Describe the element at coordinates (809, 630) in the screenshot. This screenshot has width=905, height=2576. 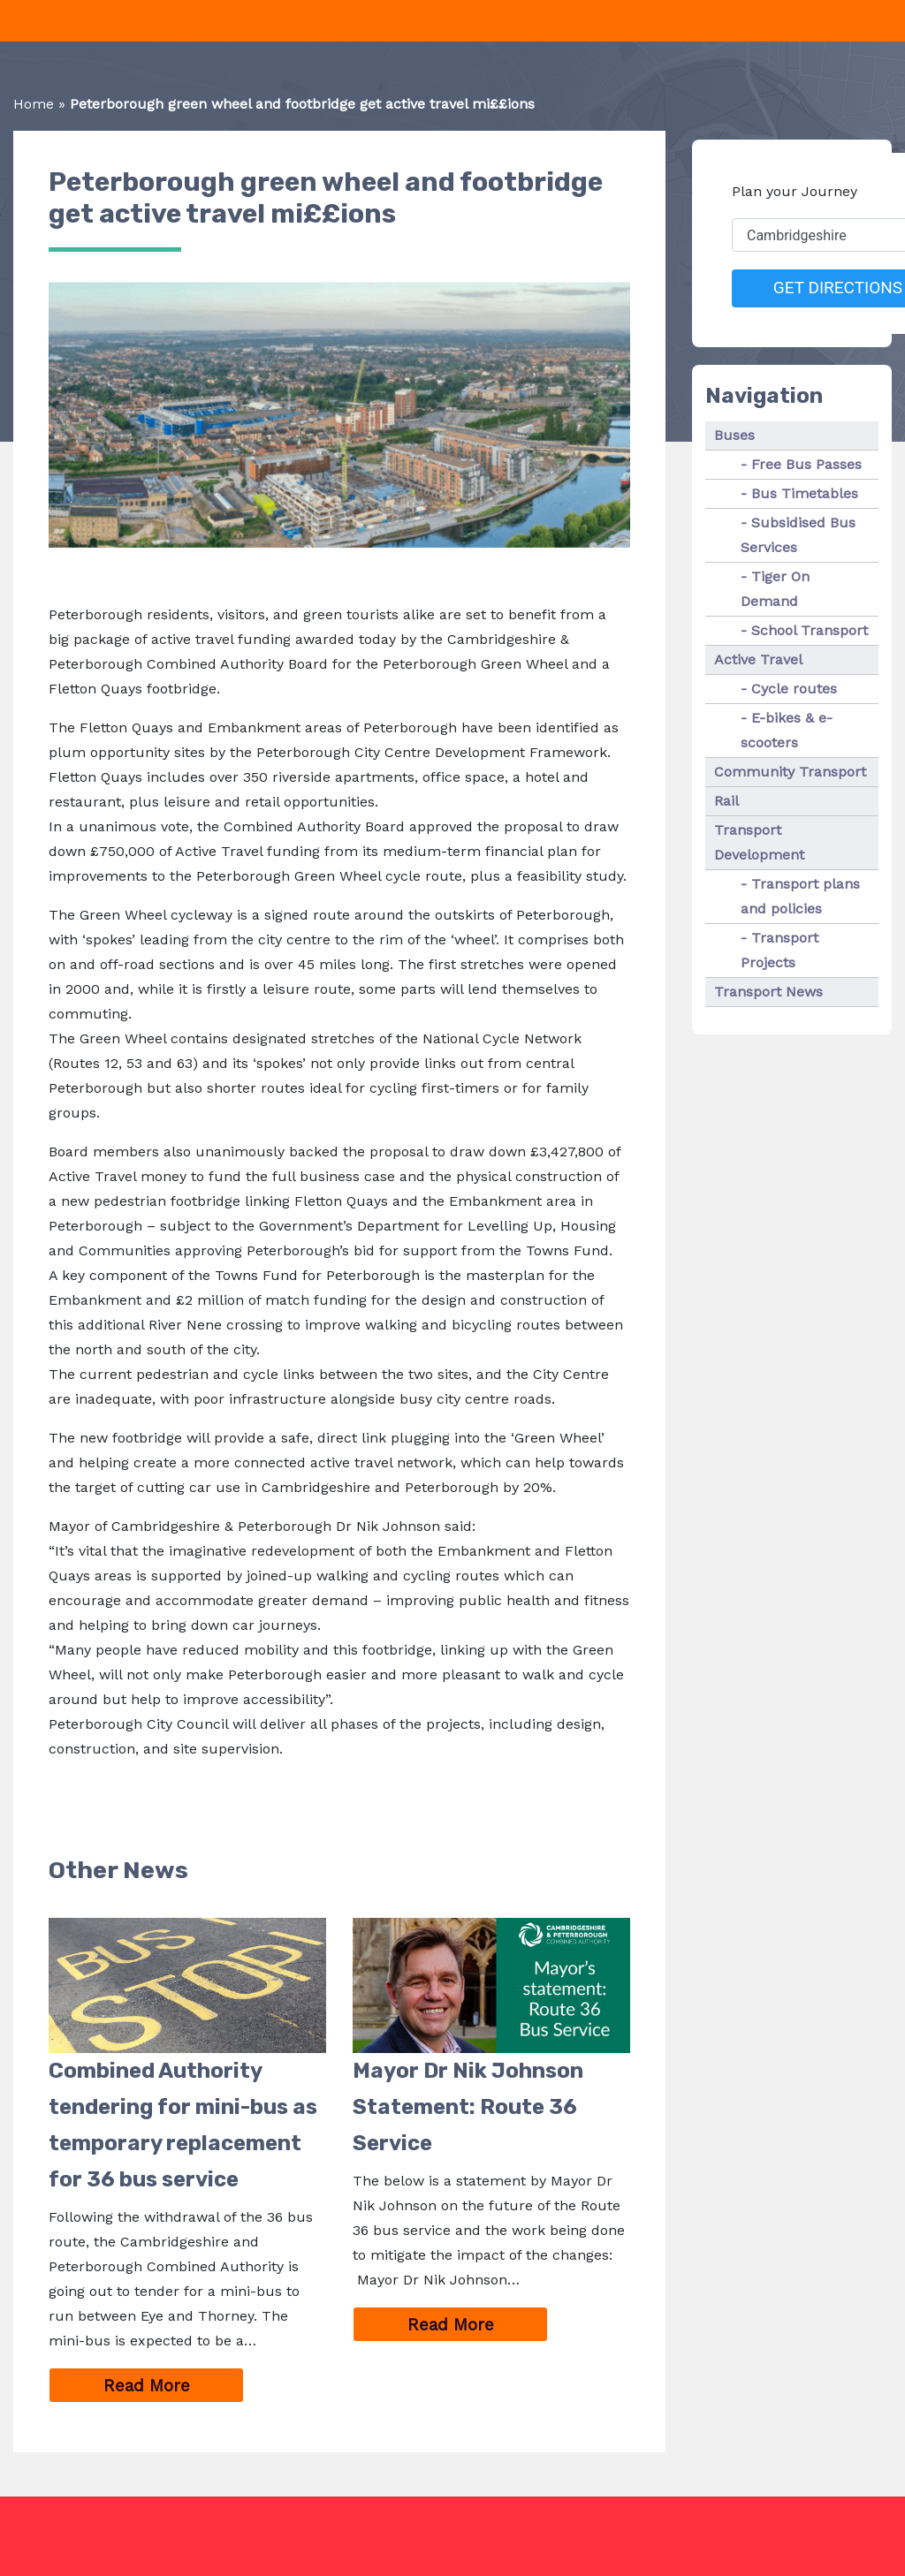
I see `School Transport` at that location.